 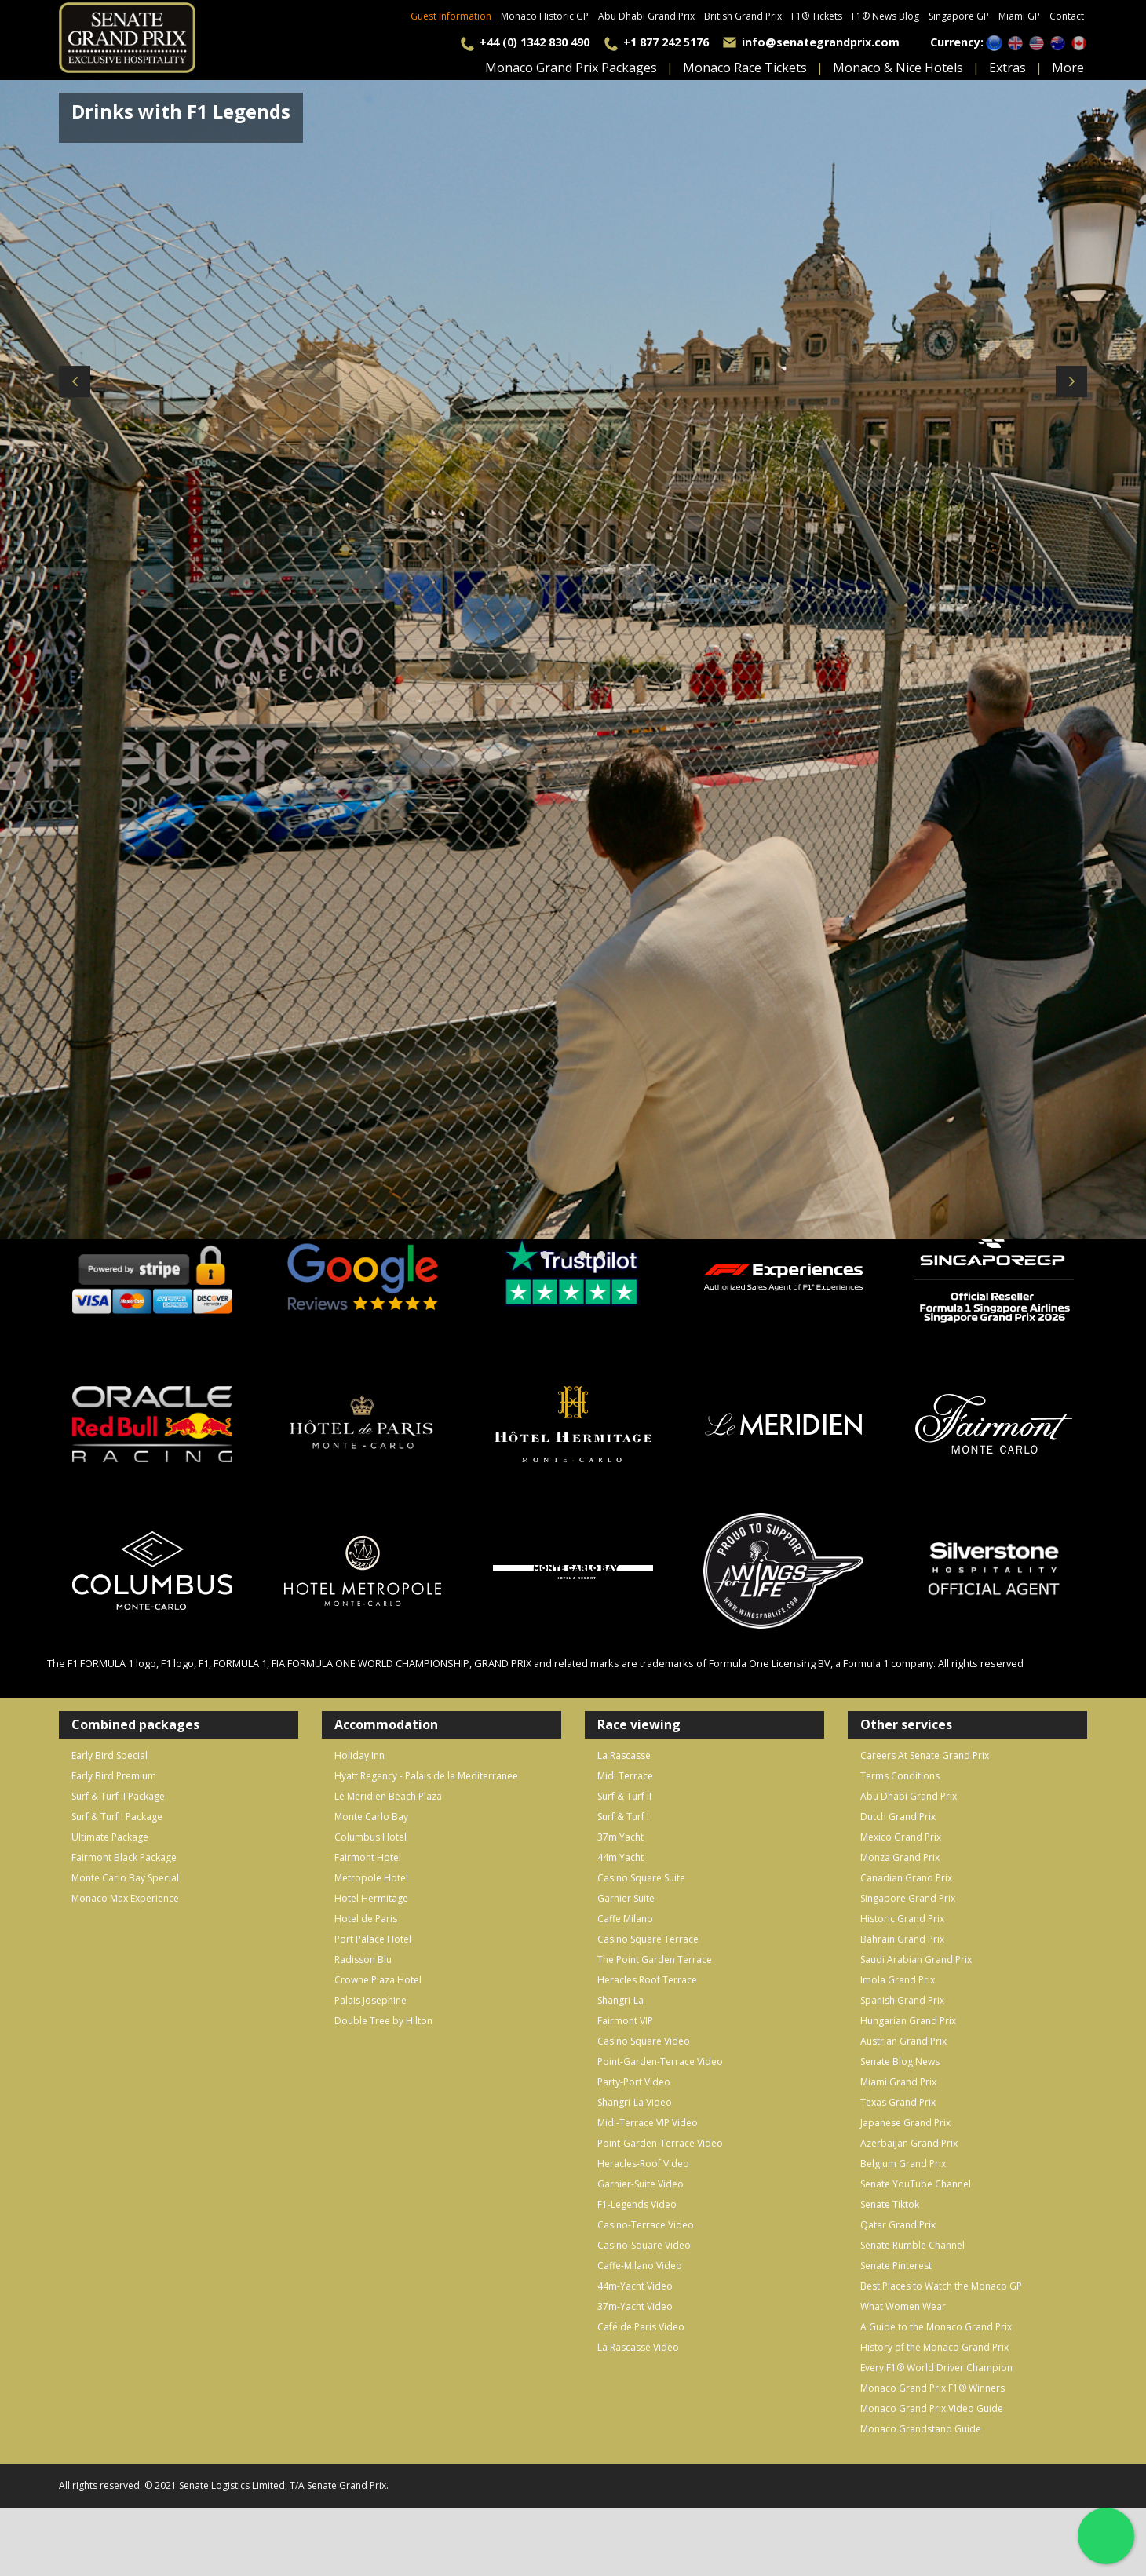 What do you see at coordinates (638, 2347) in the screenshot?
I see `La Rascasse Video` at bounding box center [638, 2347].